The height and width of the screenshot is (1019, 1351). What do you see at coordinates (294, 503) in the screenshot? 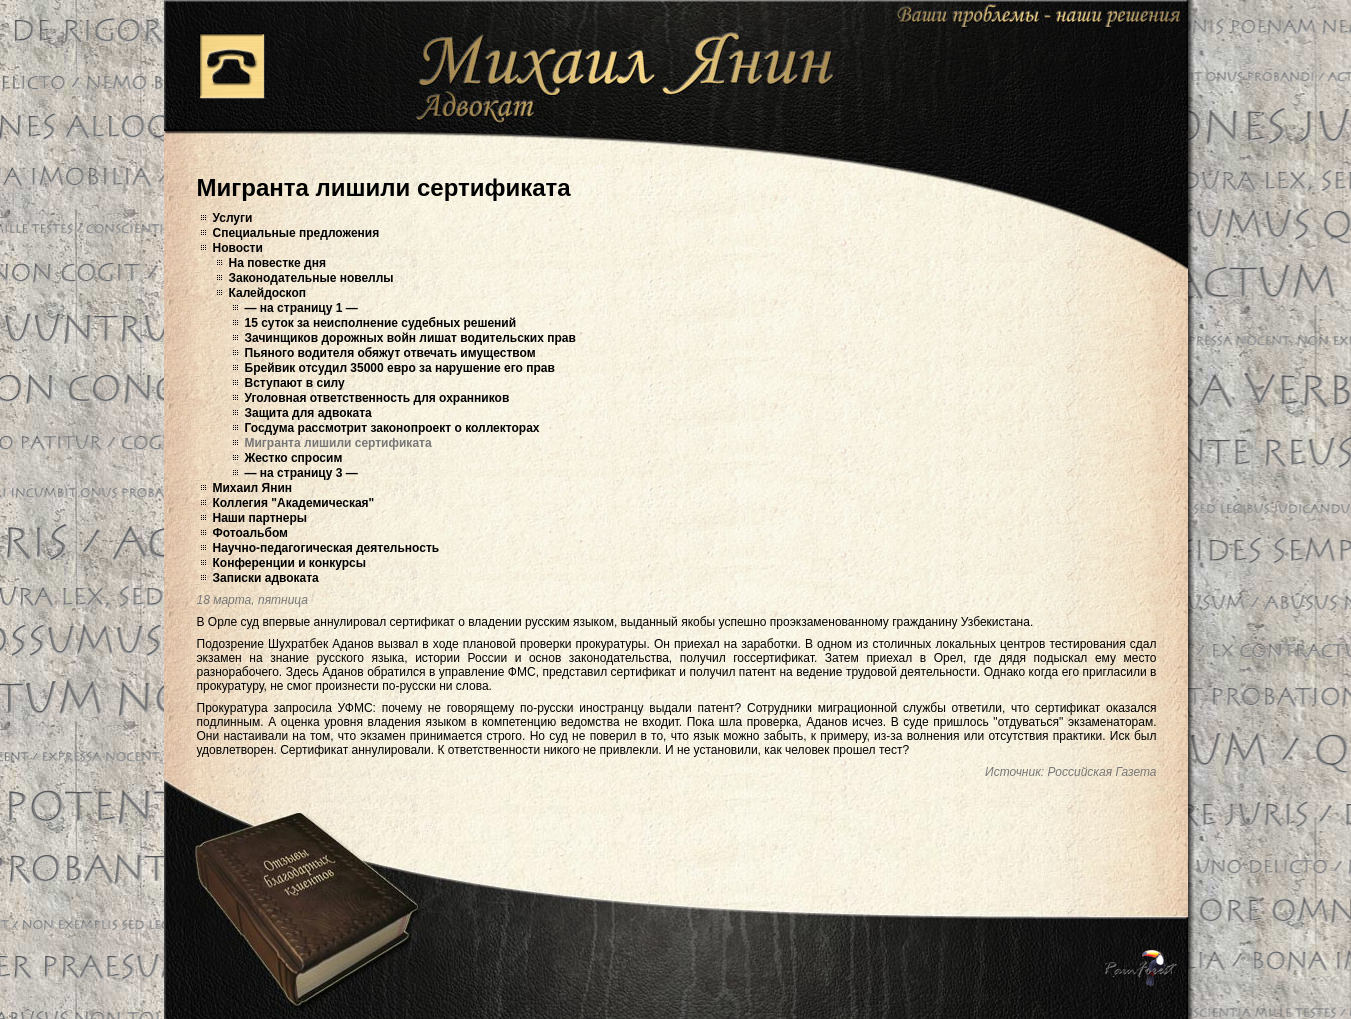
I see `Коллегия "Академическая"` at bounding box center [294, 503].